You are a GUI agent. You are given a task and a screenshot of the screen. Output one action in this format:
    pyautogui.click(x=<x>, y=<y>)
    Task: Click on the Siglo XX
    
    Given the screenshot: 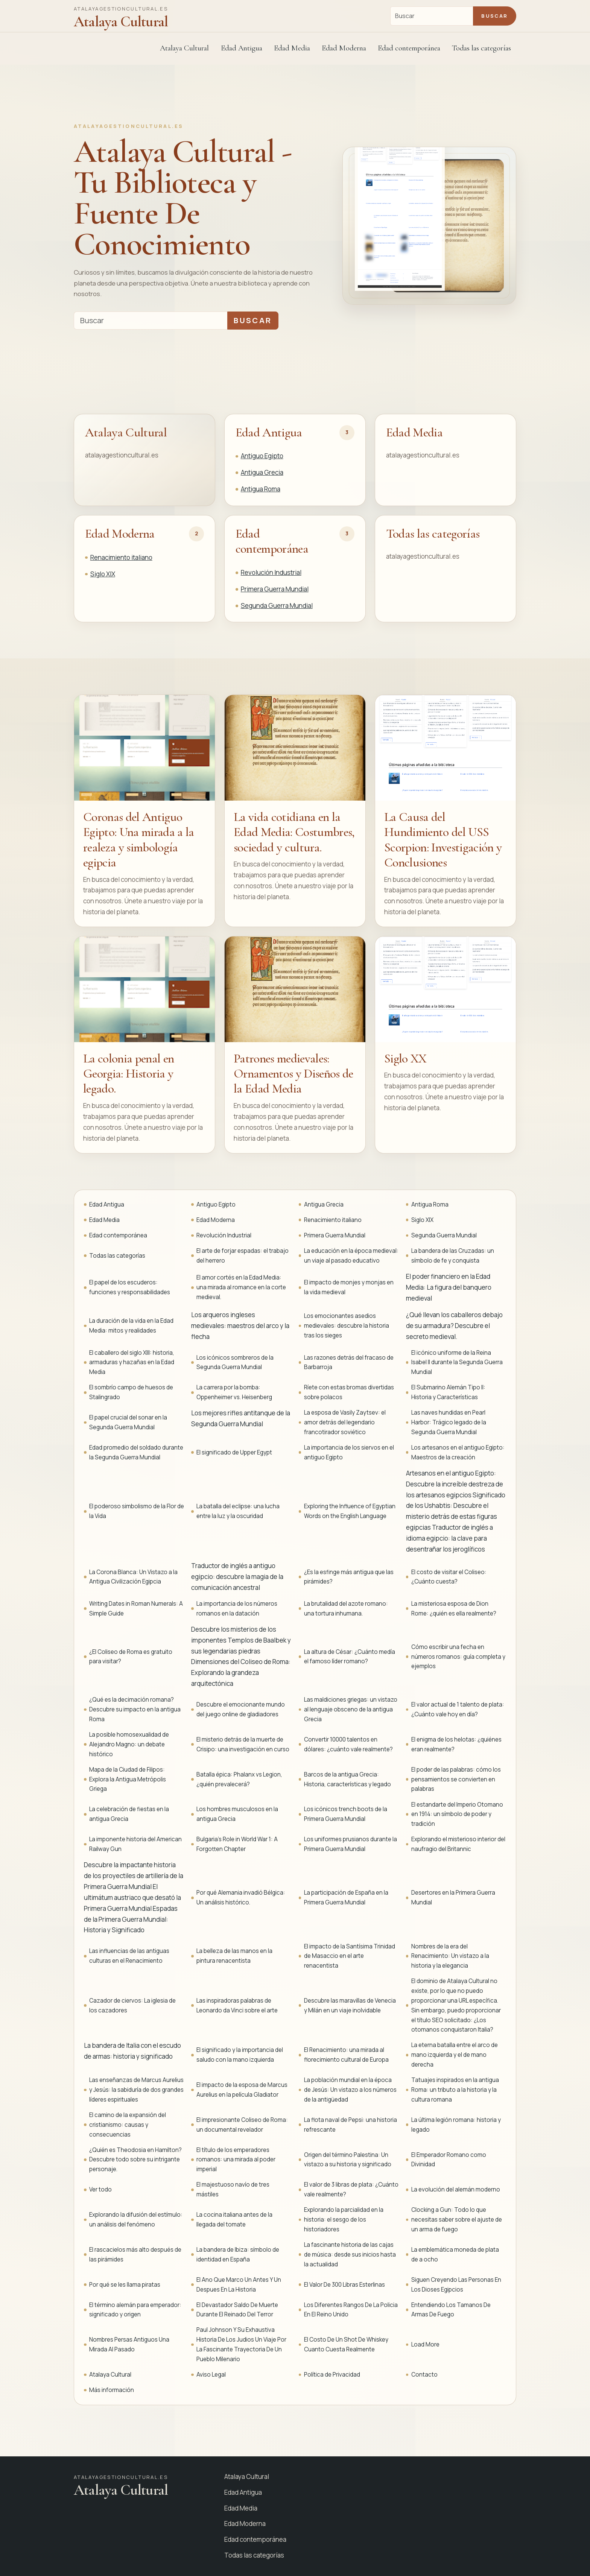 What is the action you would take?
    pyautogui.click(x=405, y=1058)
    